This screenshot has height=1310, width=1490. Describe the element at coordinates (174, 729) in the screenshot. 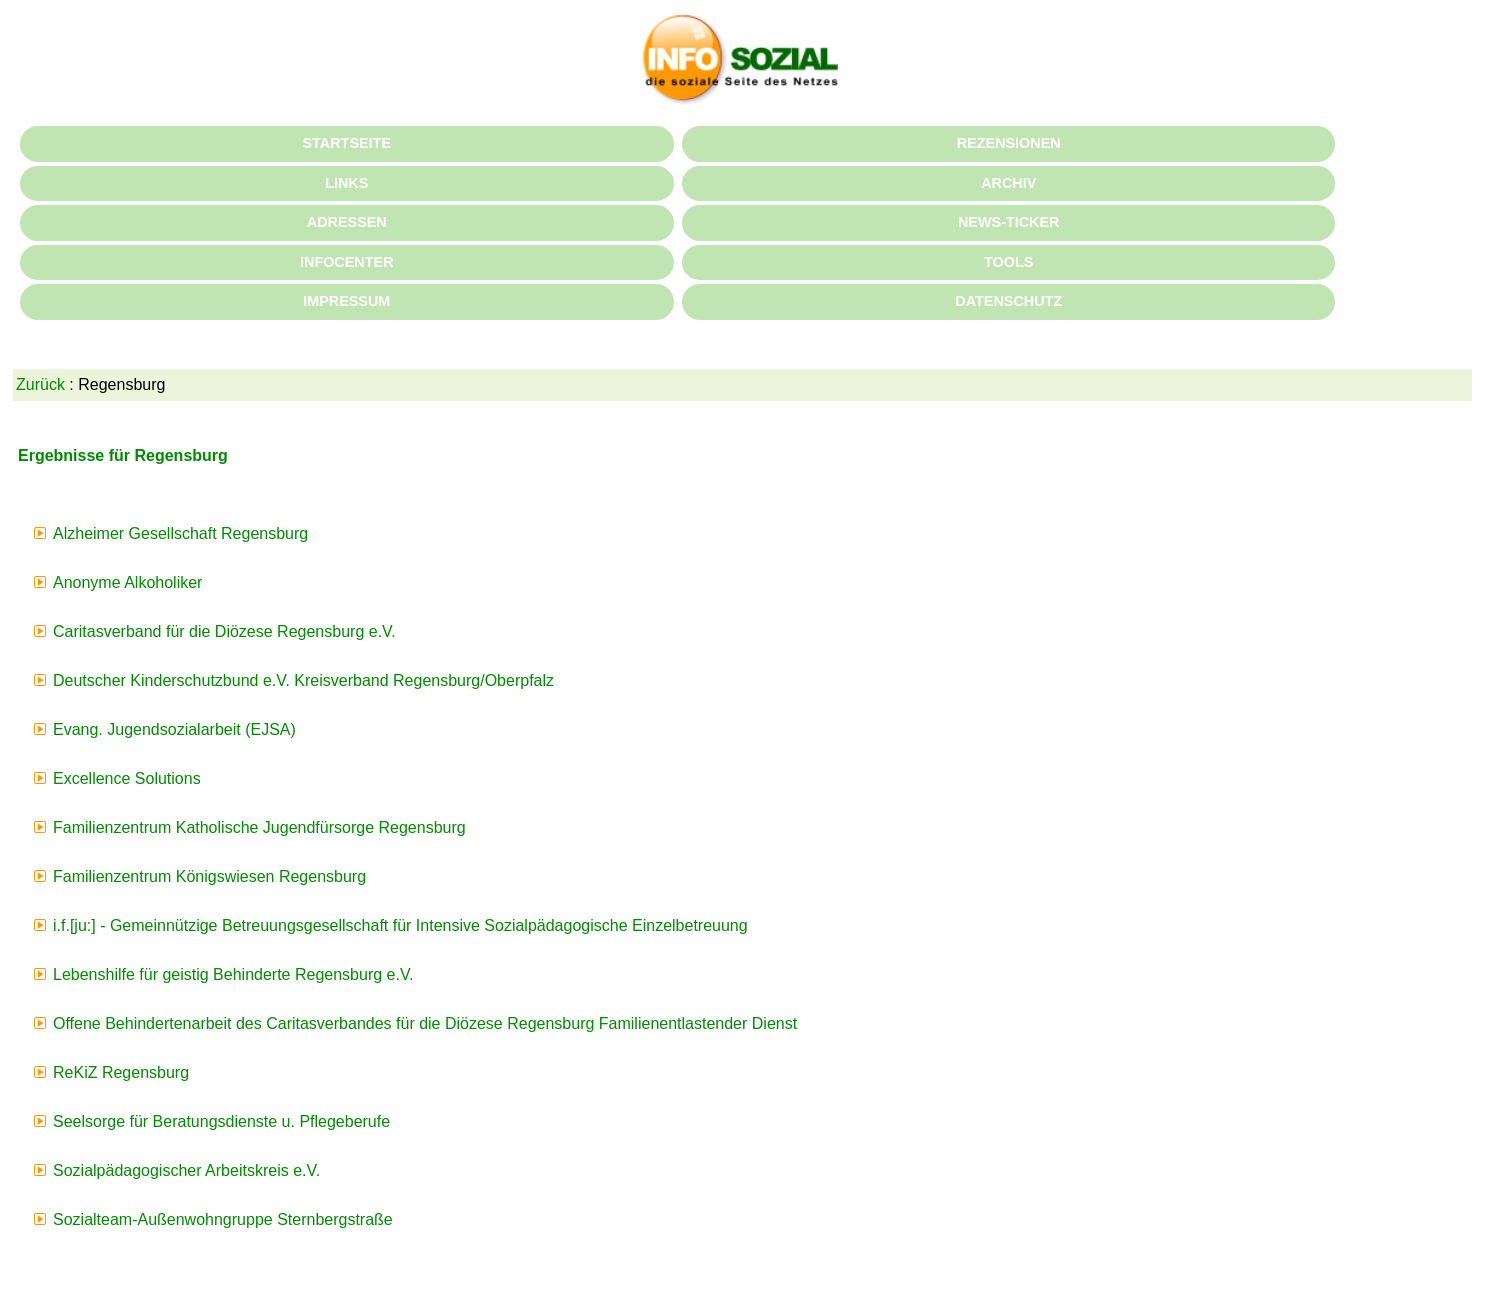

I see `Evang. Jugendsozialarbeit (EJSA)` at that location.